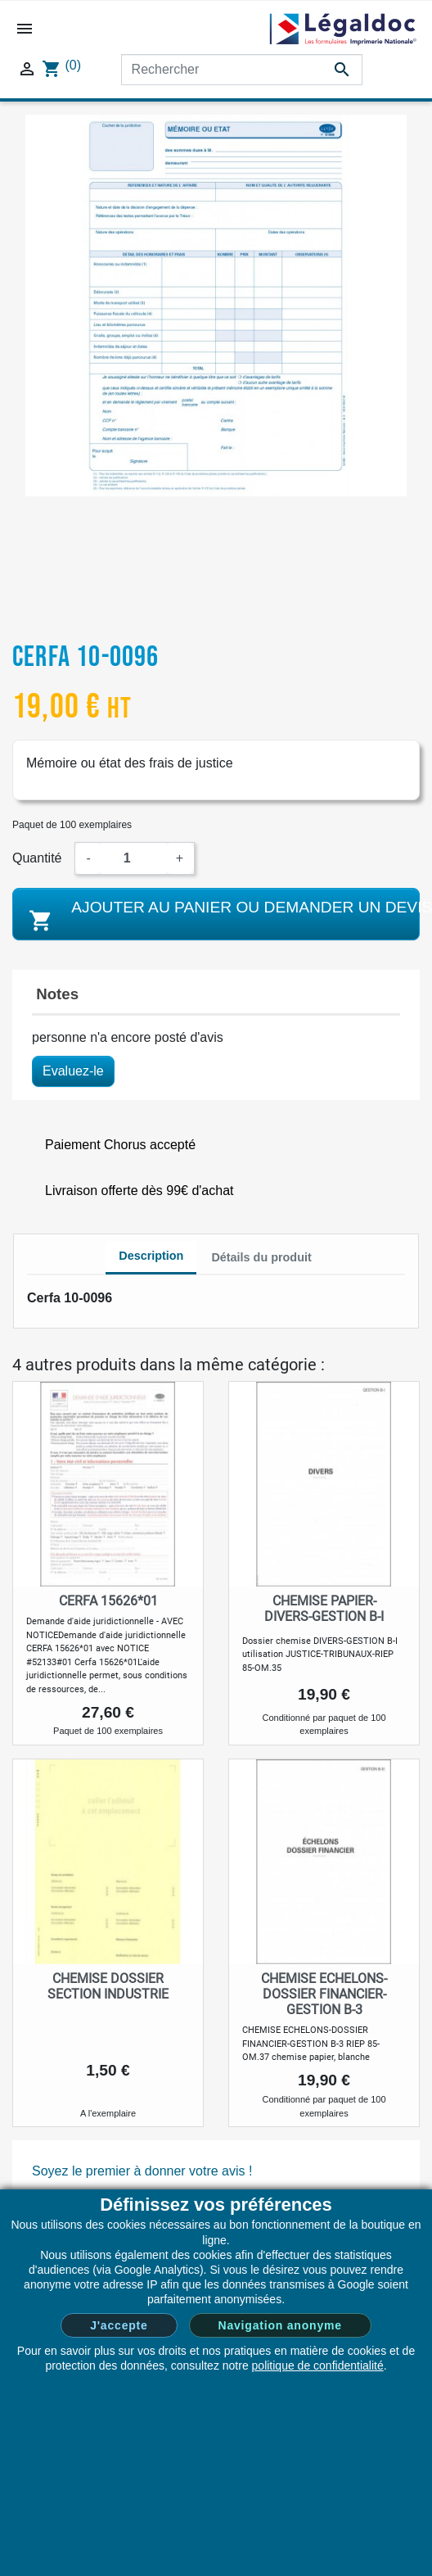 The height and width of the screenshot is (2576, 432). What do you see at coordinates (324, 1994) in the screenshot?
I see `CHEMISE ECHELONS-DOSSIER FINANCIER-GESTION B-3` at bounding box center [324, 1994].